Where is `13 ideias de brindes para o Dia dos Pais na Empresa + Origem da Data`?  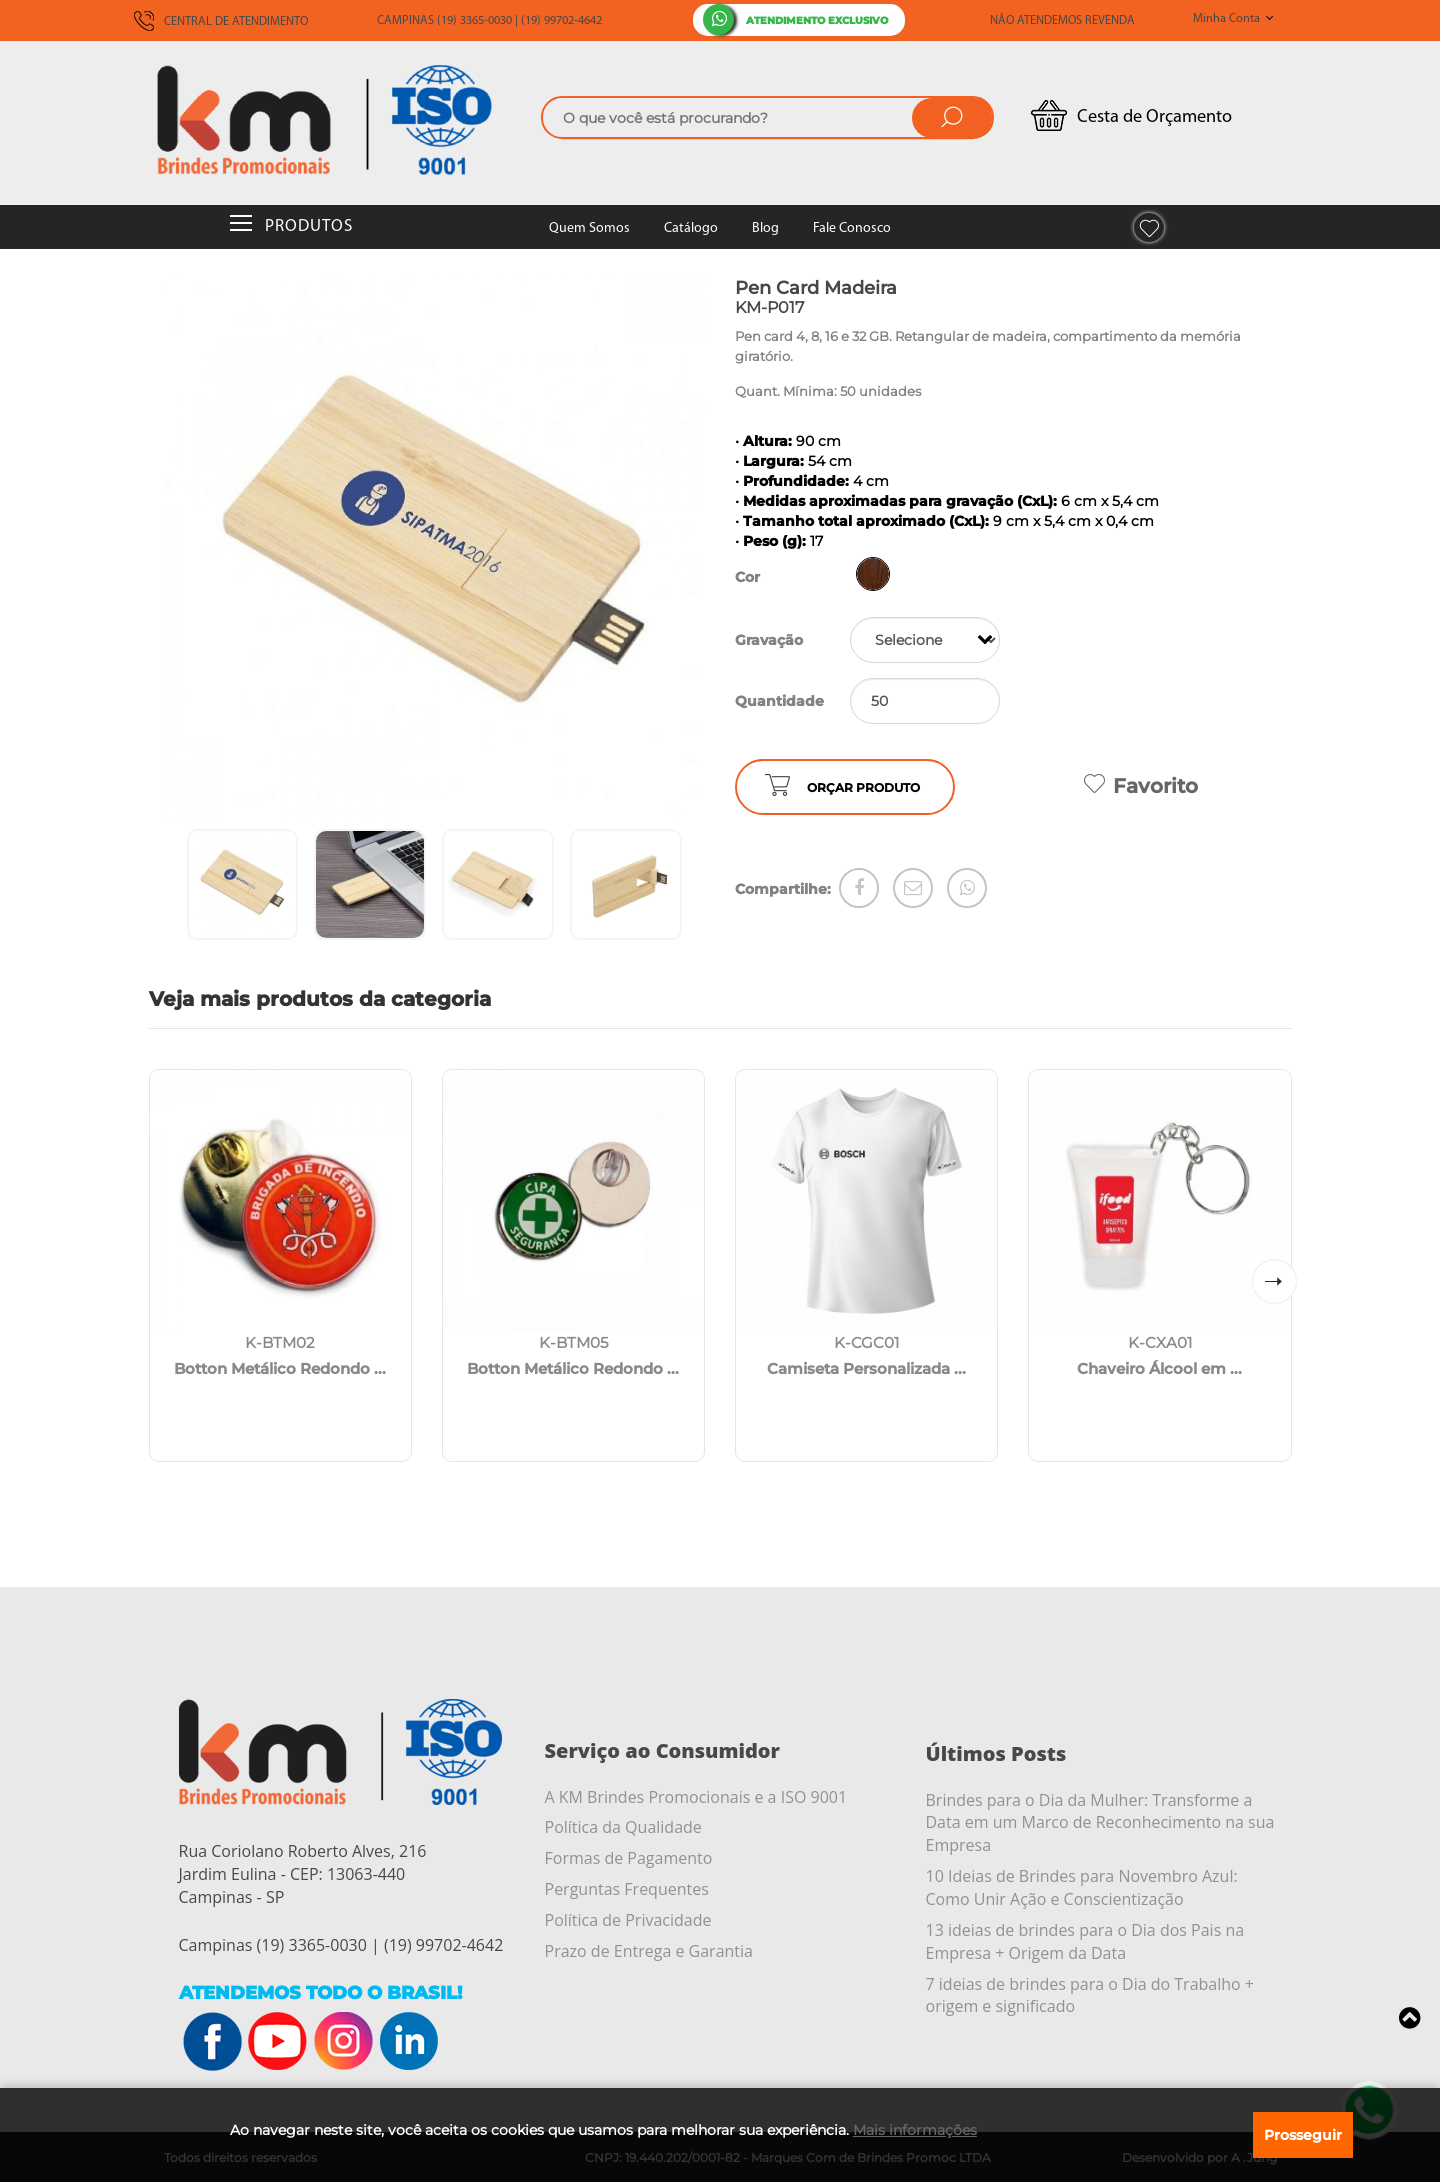
13 ideias de brindes para o Dia dos Pais na Empresa + Origem da Data is located at coordinates (1085, 1941).